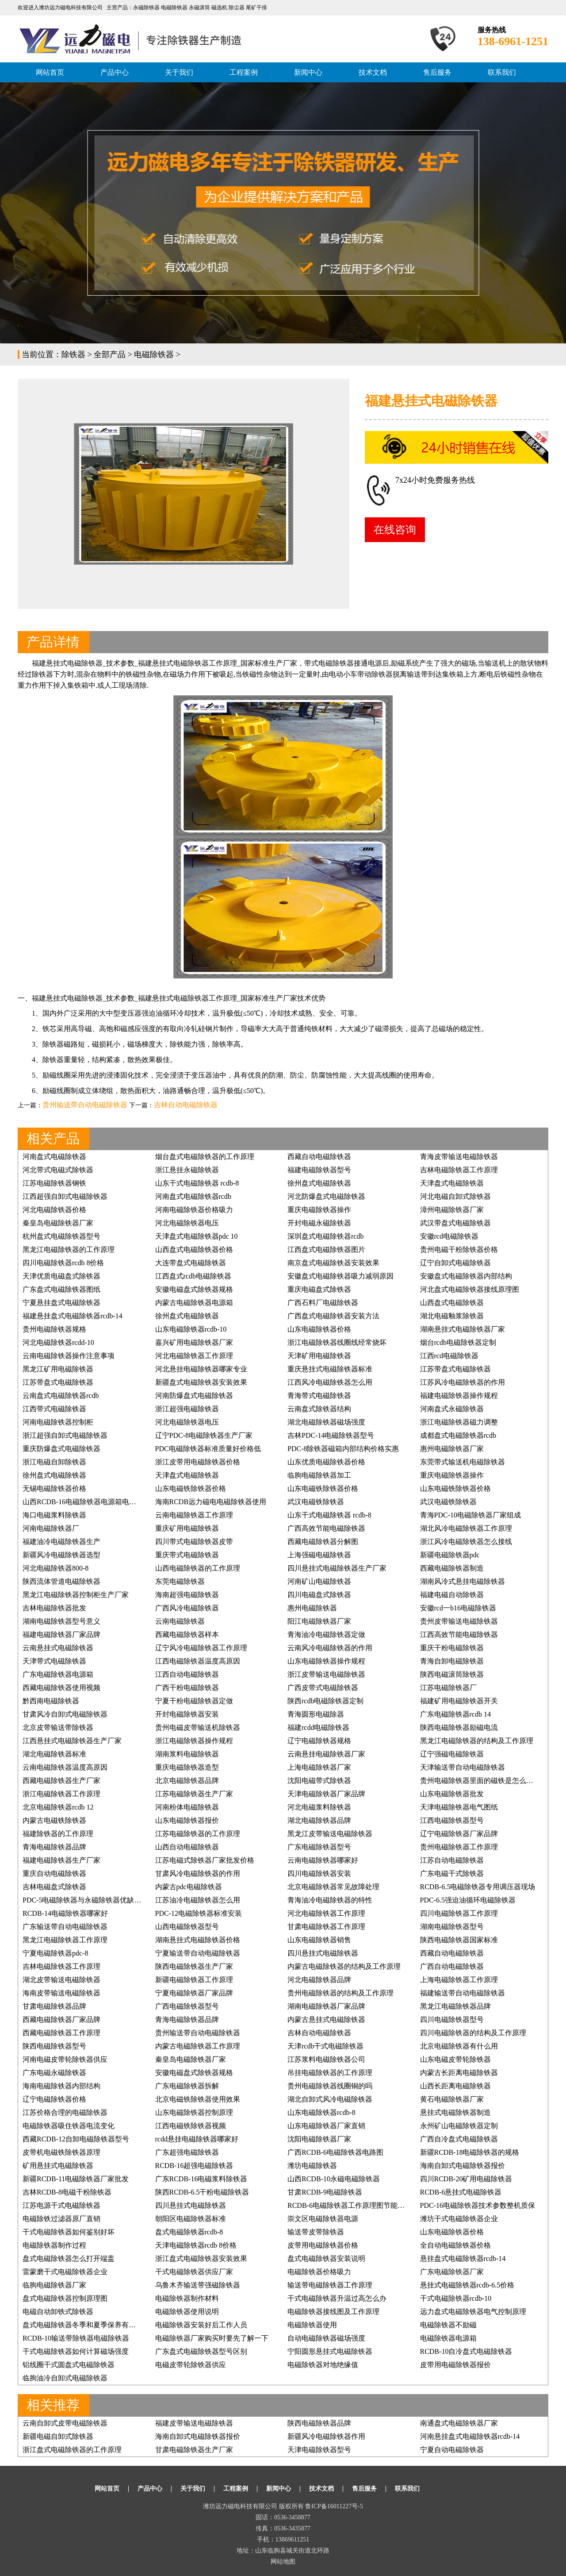 This screenshot has height=2576, width=566. I want to click on 福建输送带自动电磁除铁器, so click(462, 1993).